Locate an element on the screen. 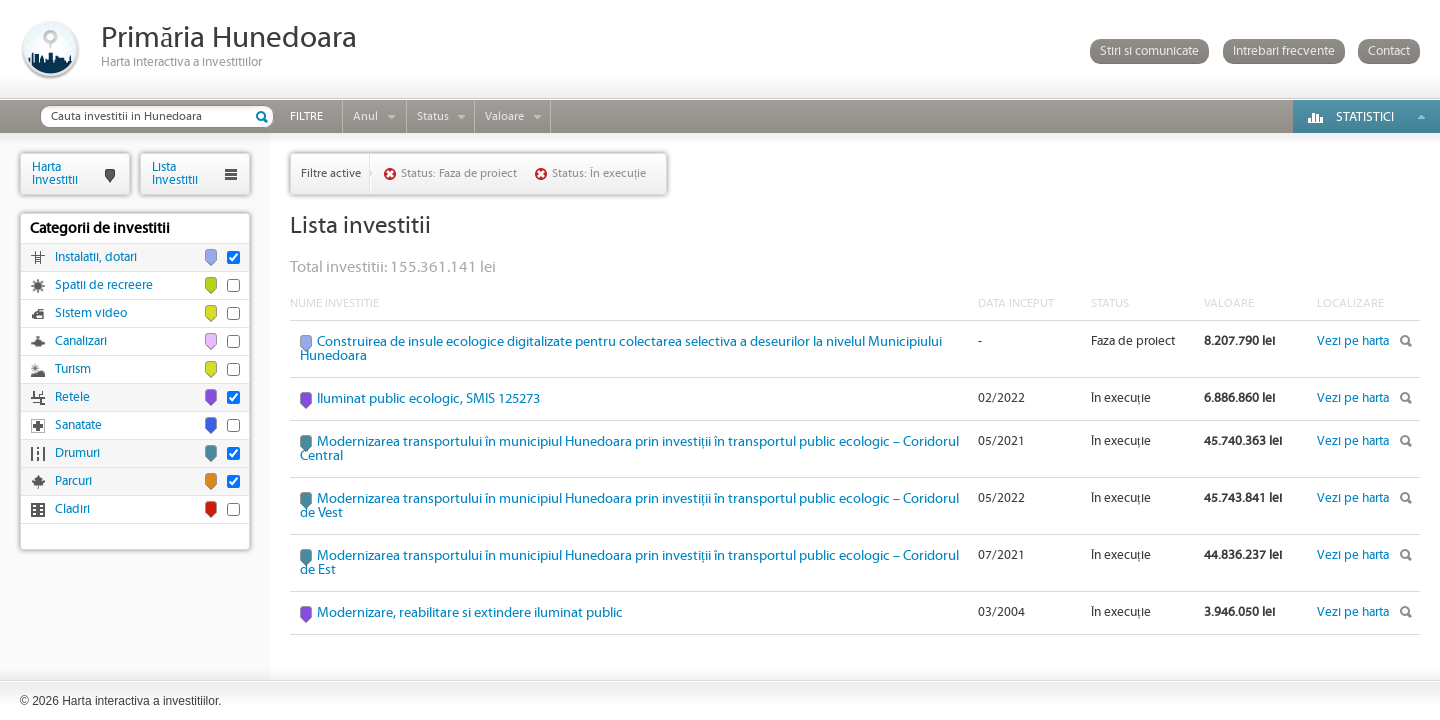  Parcuri is located at coordinates (73, 481).